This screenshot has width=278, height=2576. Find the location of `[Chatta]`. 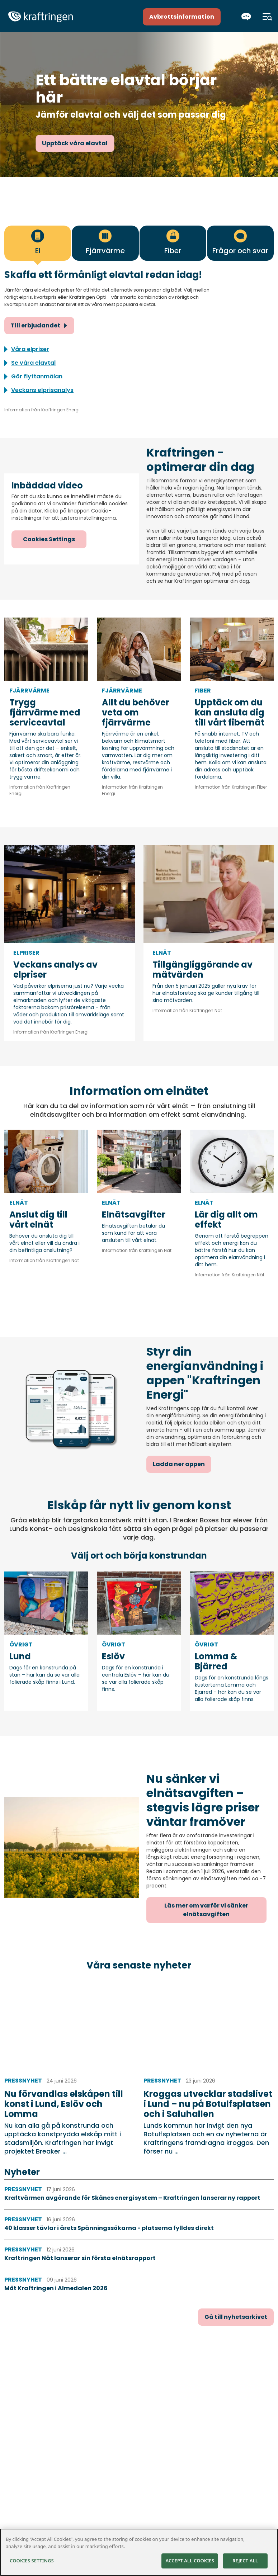

[Chatta] is located at coordinates (246, 17).